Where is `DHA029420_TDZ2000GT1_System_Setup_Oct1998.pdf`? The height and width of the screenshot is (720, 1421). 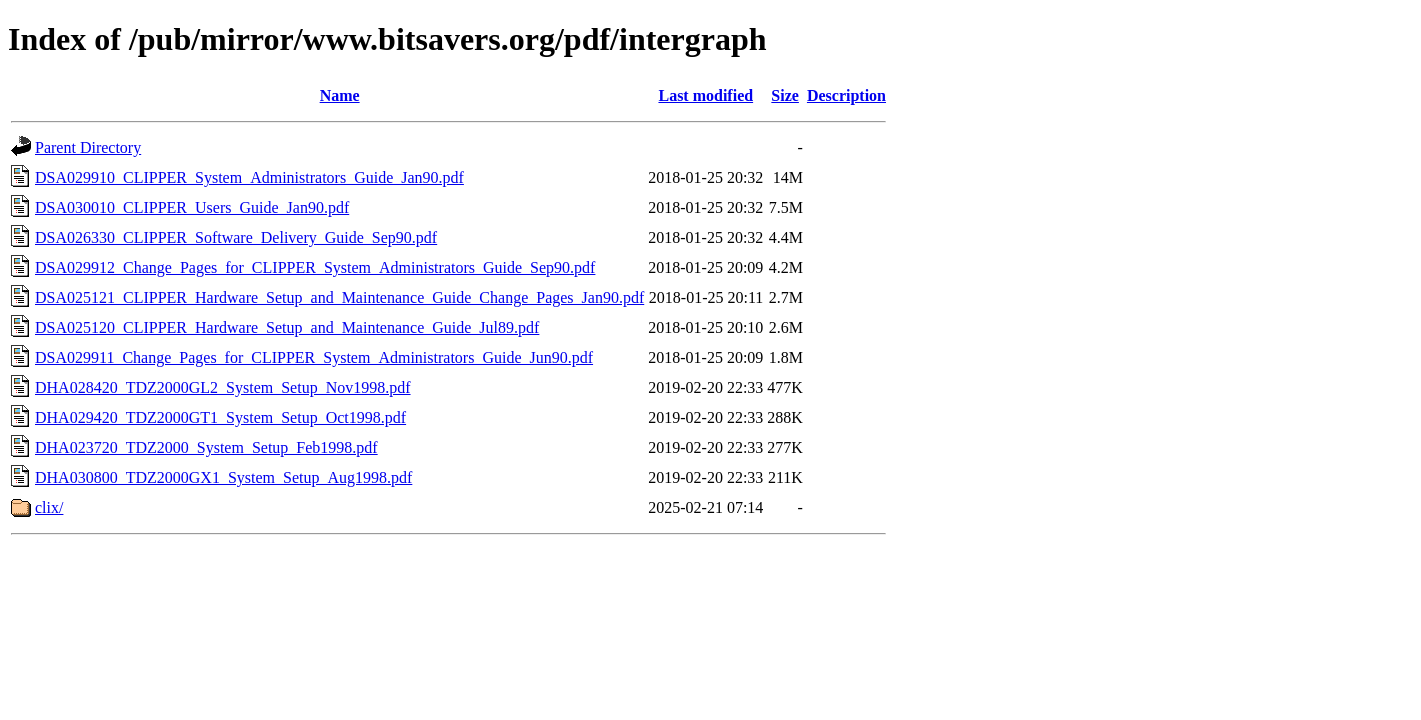 DHA029420_TDZ2000GT1_System_Setup_Oct1998.pdf is located at coordinates (220, 417).